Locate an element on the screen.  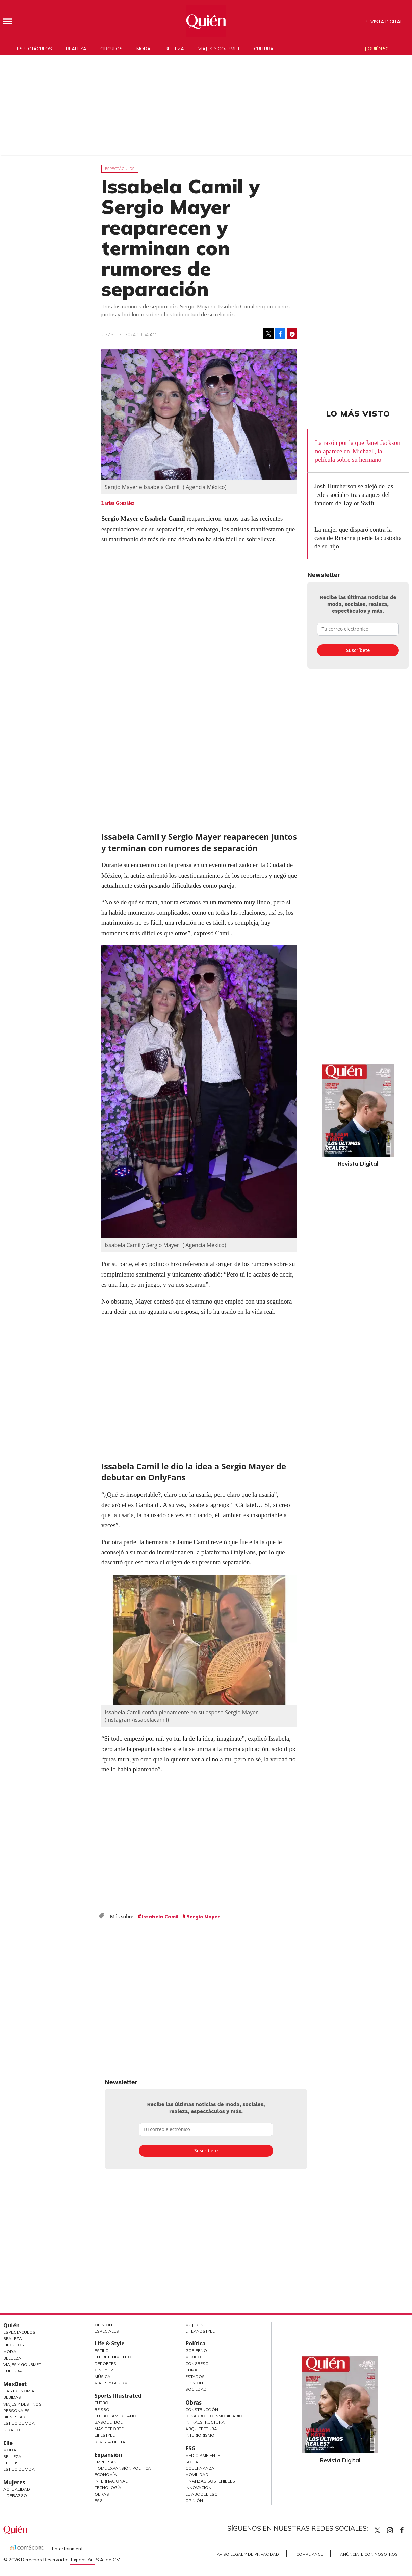
Desarrollo Inmobiliario is located at coordinates (213, 2415).